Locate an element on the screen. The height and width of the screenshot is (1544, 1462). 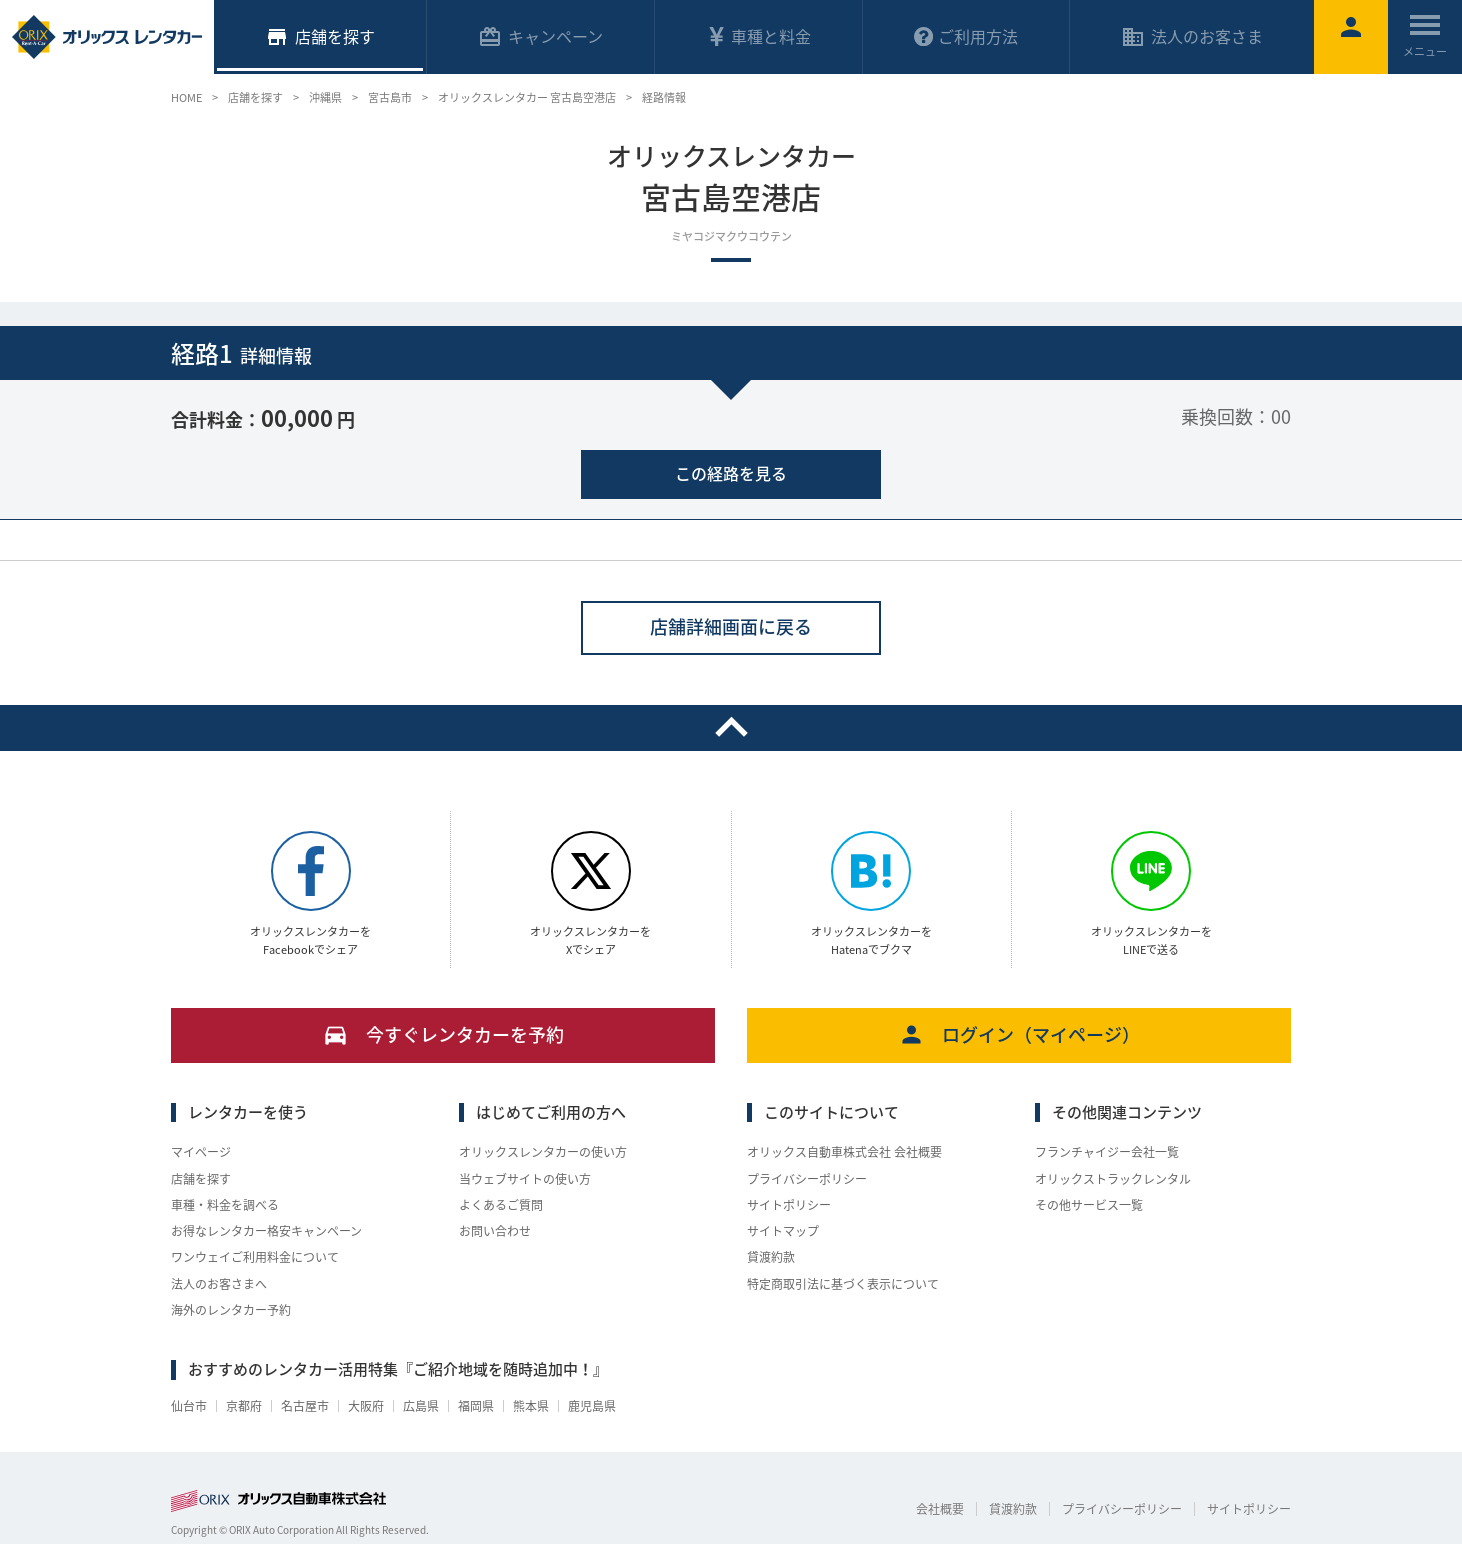
フランチャイジー会社一覧 is located at coordinates (1107, 1152).